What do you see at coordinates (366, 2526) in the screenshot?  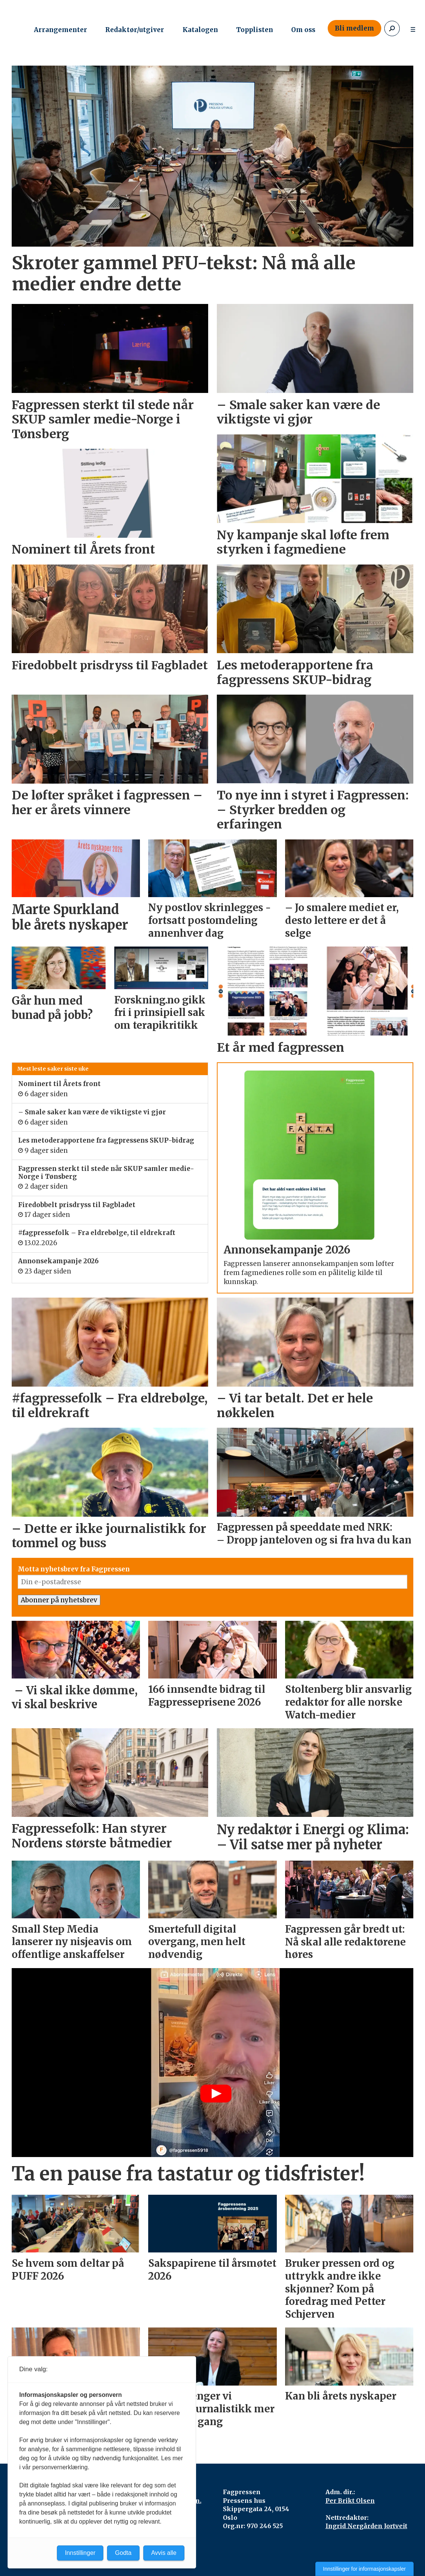 I see `Ingrid Nergården Jortveit` at bounding box center [366, 2526].